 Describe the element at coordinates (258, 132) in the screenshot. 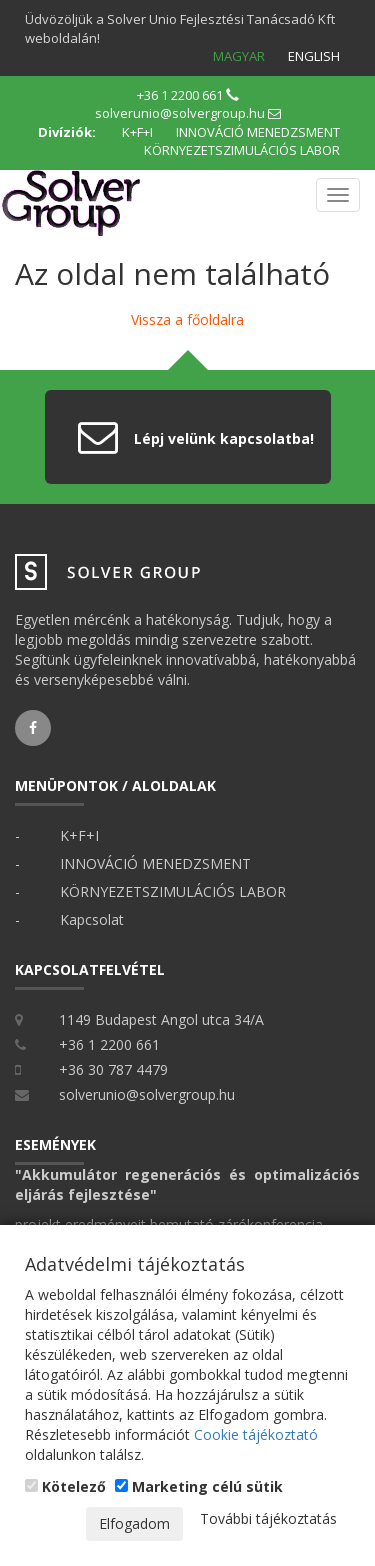

I see `INNOVÁCIÓ MENEDZSMENT` at that location.